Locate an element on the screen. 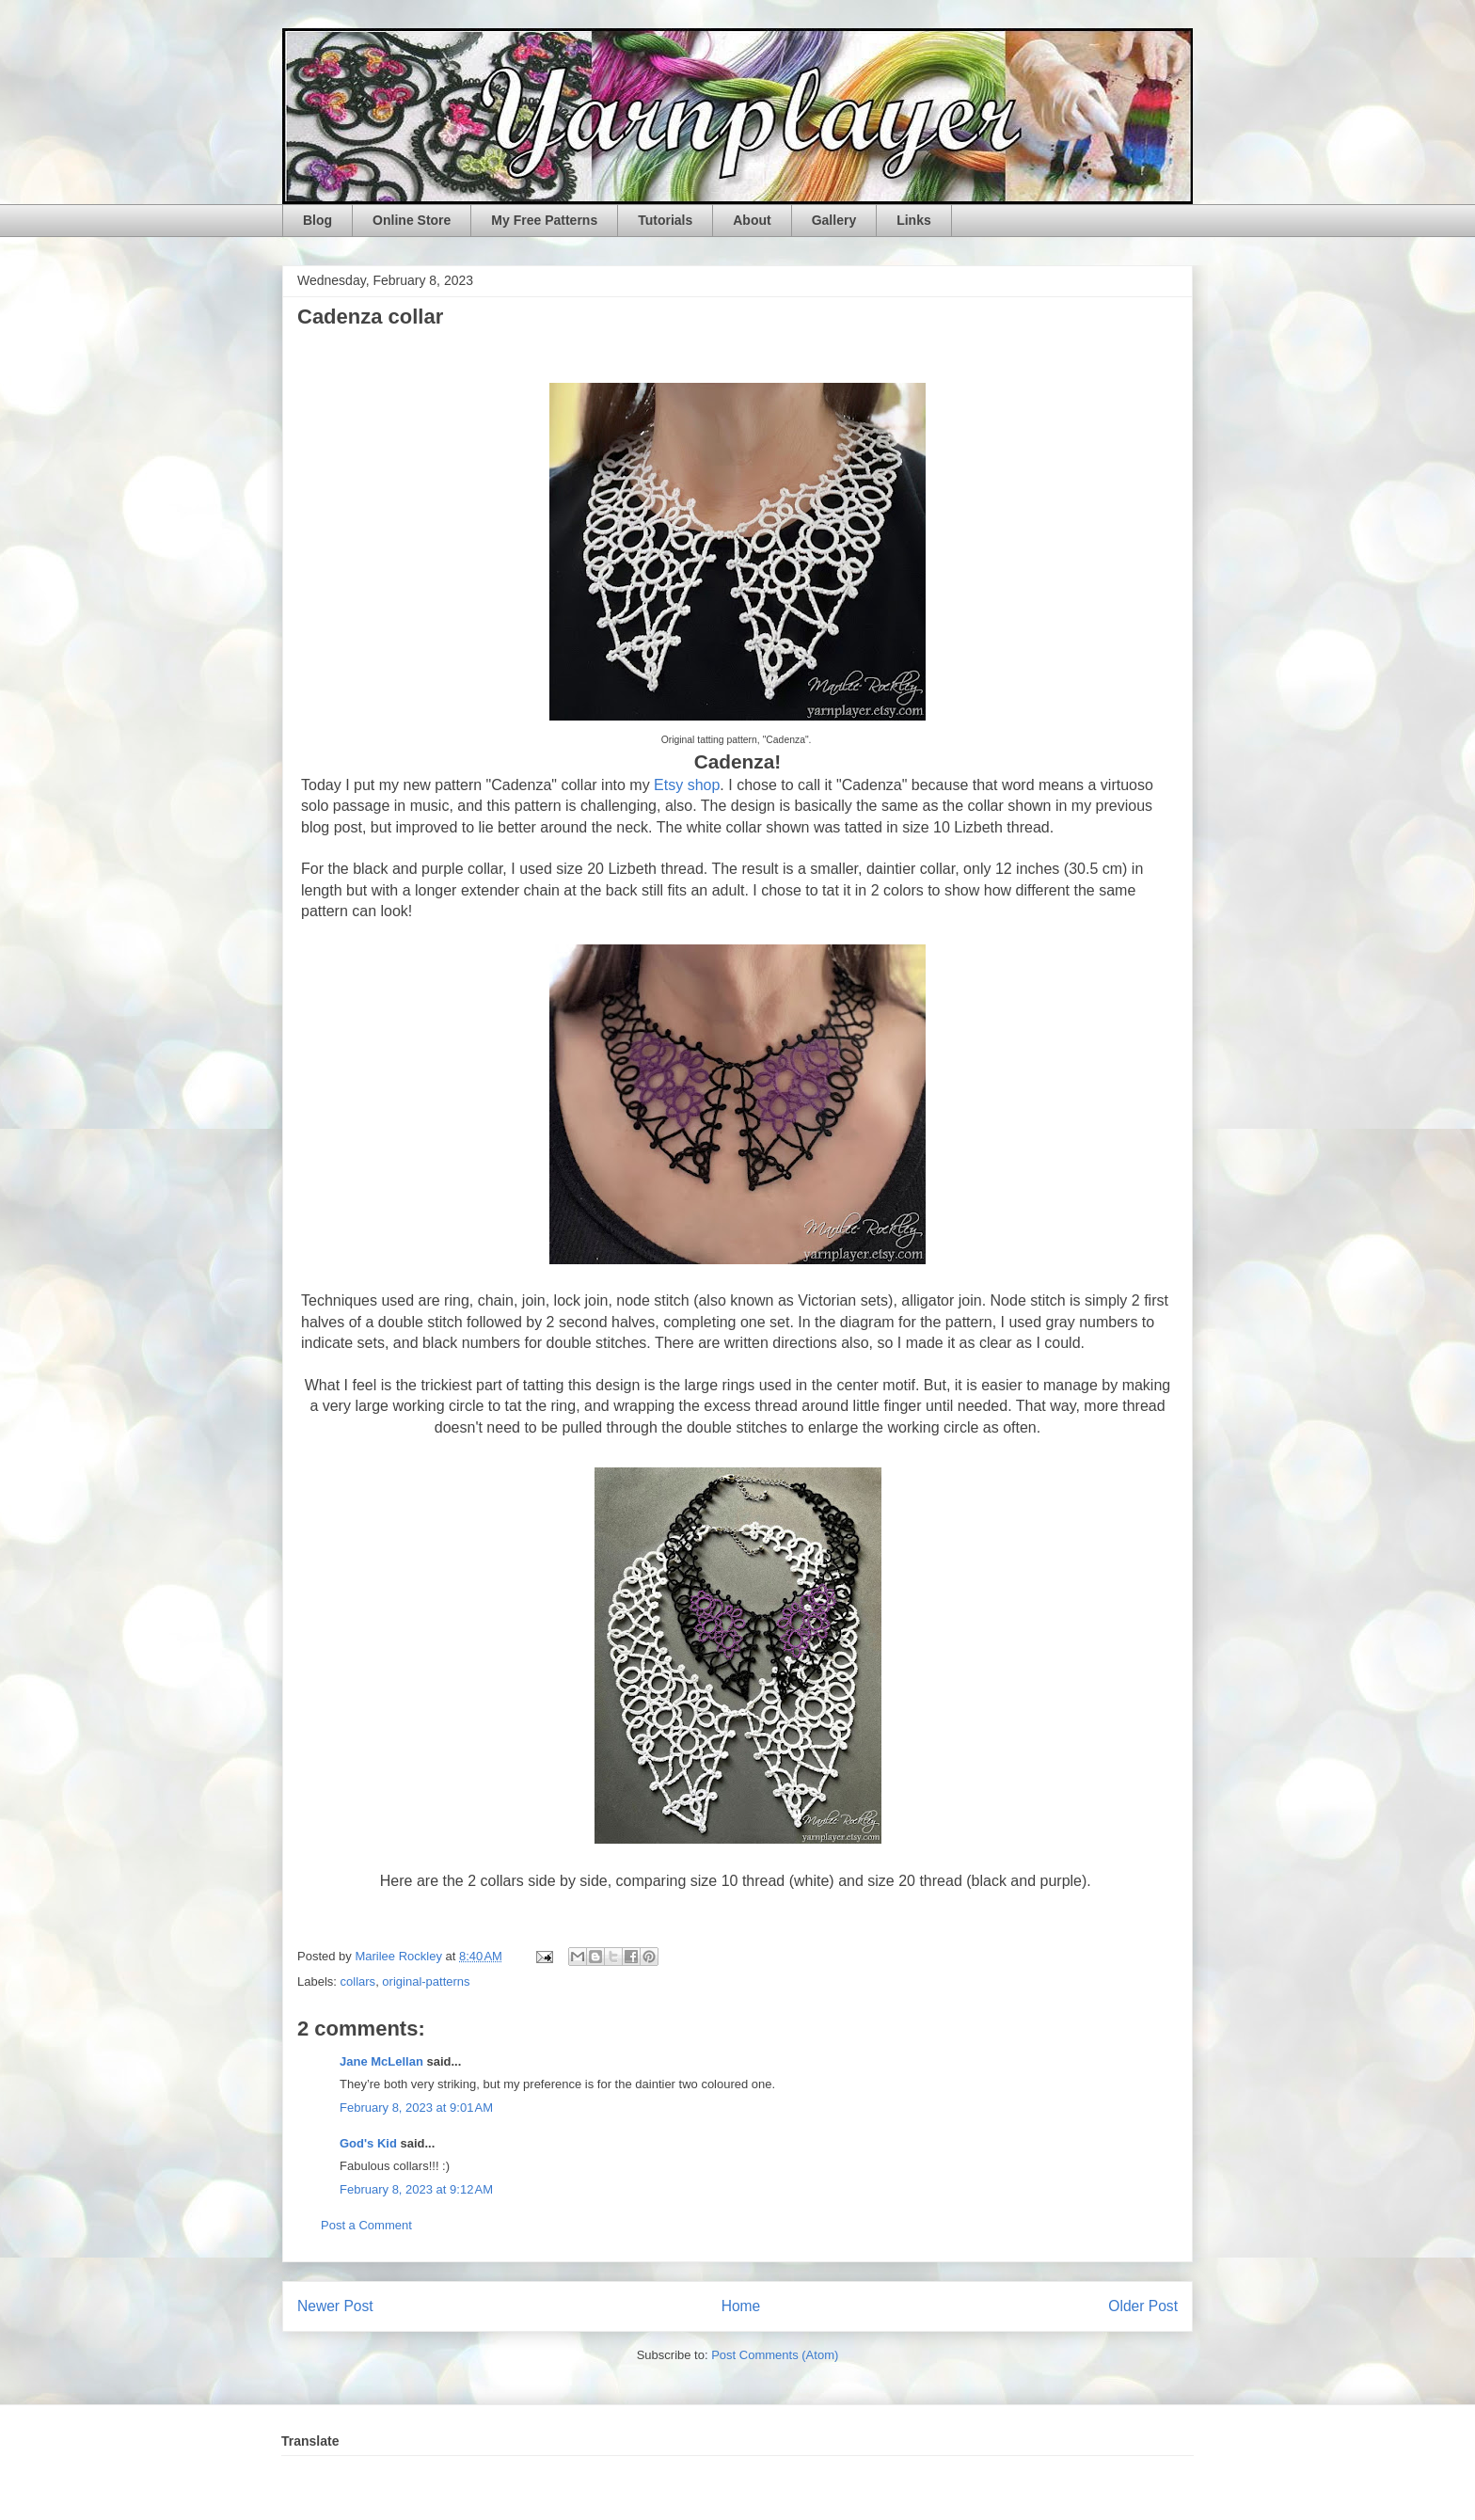 The image size is (1475, 2520). February 8, 2023 at 9:12 AM is located at coordinates (416, 2189).